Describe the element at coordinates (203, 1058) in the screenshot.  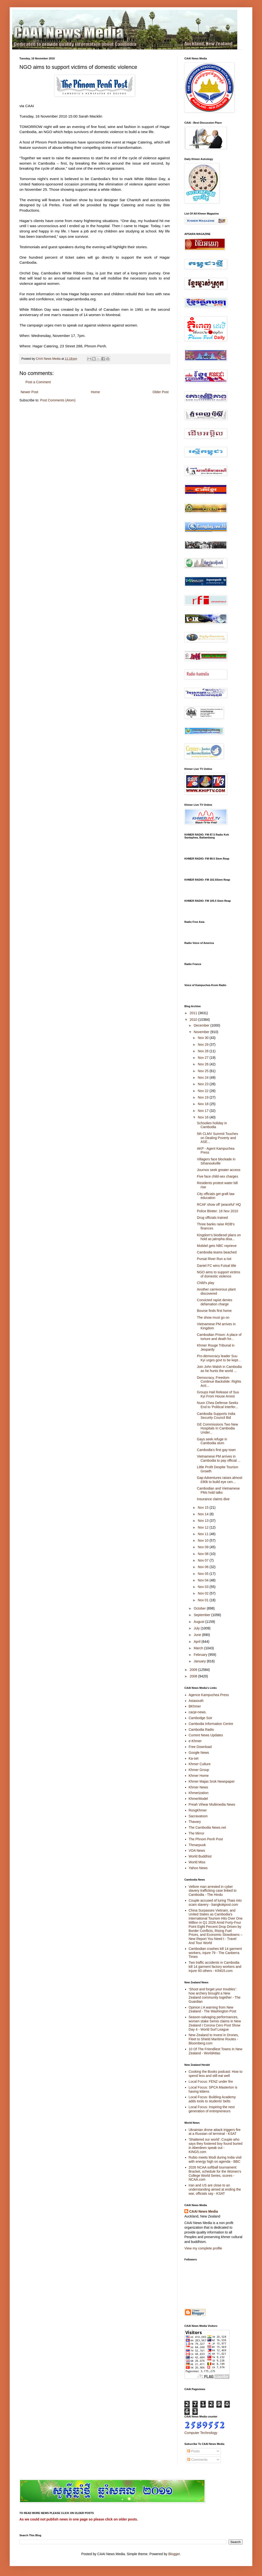
I see `Nov 27` at that location.